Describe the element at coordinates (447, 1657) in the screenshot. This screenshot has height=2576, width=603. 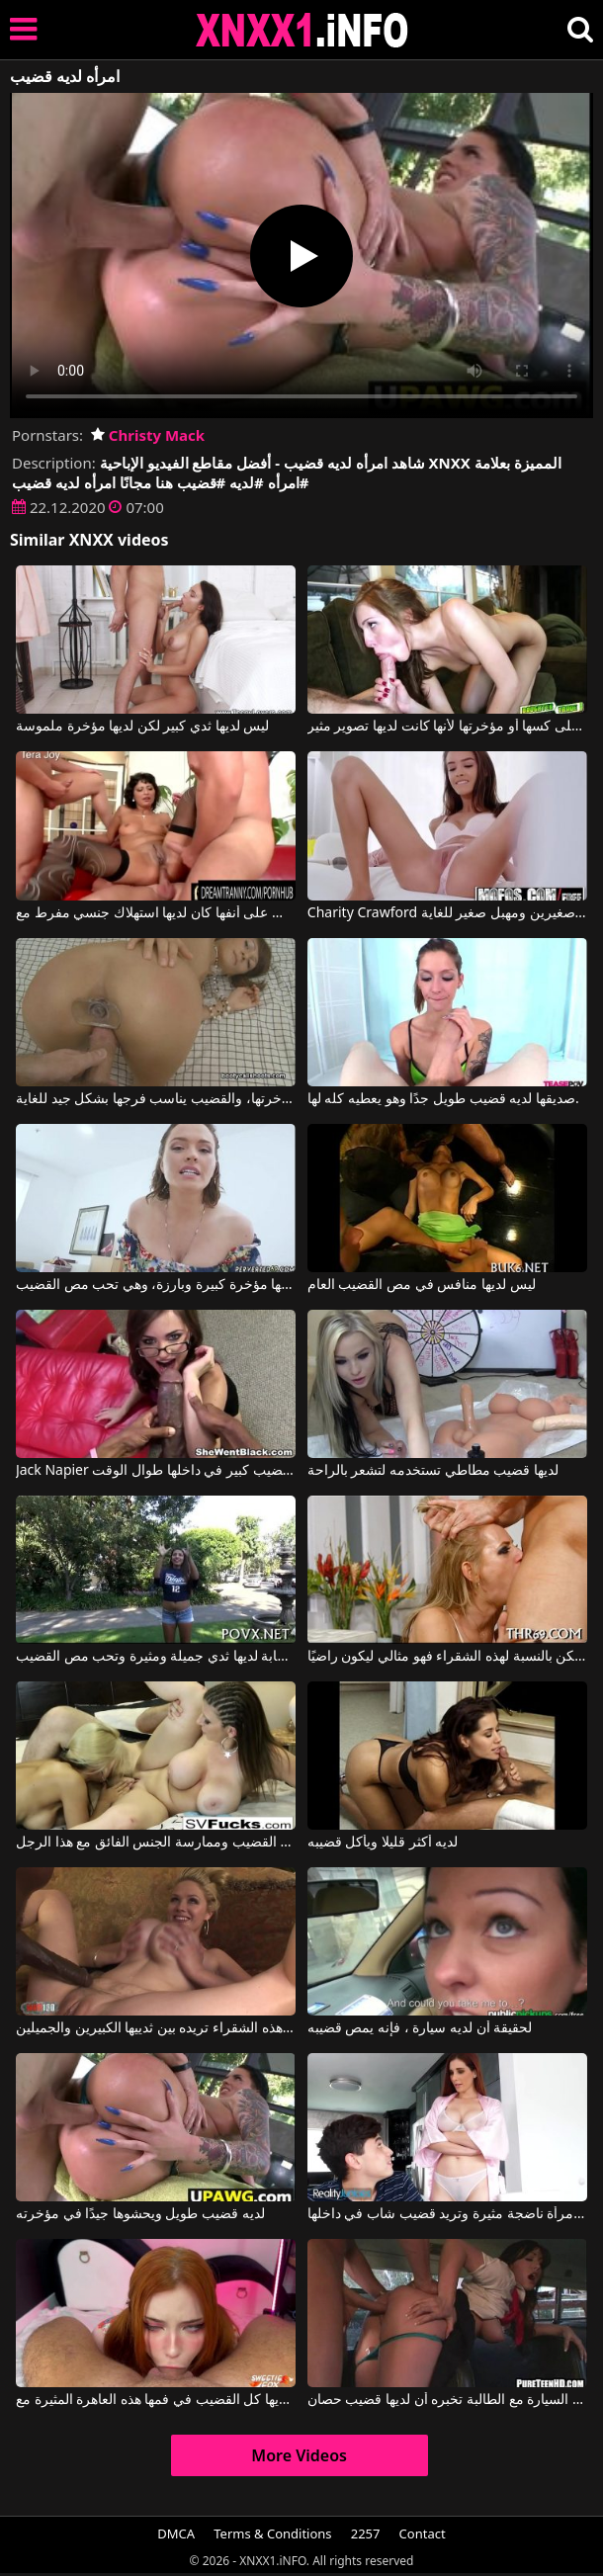
I see `الرجل لديه قضيب صغير ولكن بالنسبة لهذه الشقراء فهو مثالي ليكون راضيًا.` at that location.